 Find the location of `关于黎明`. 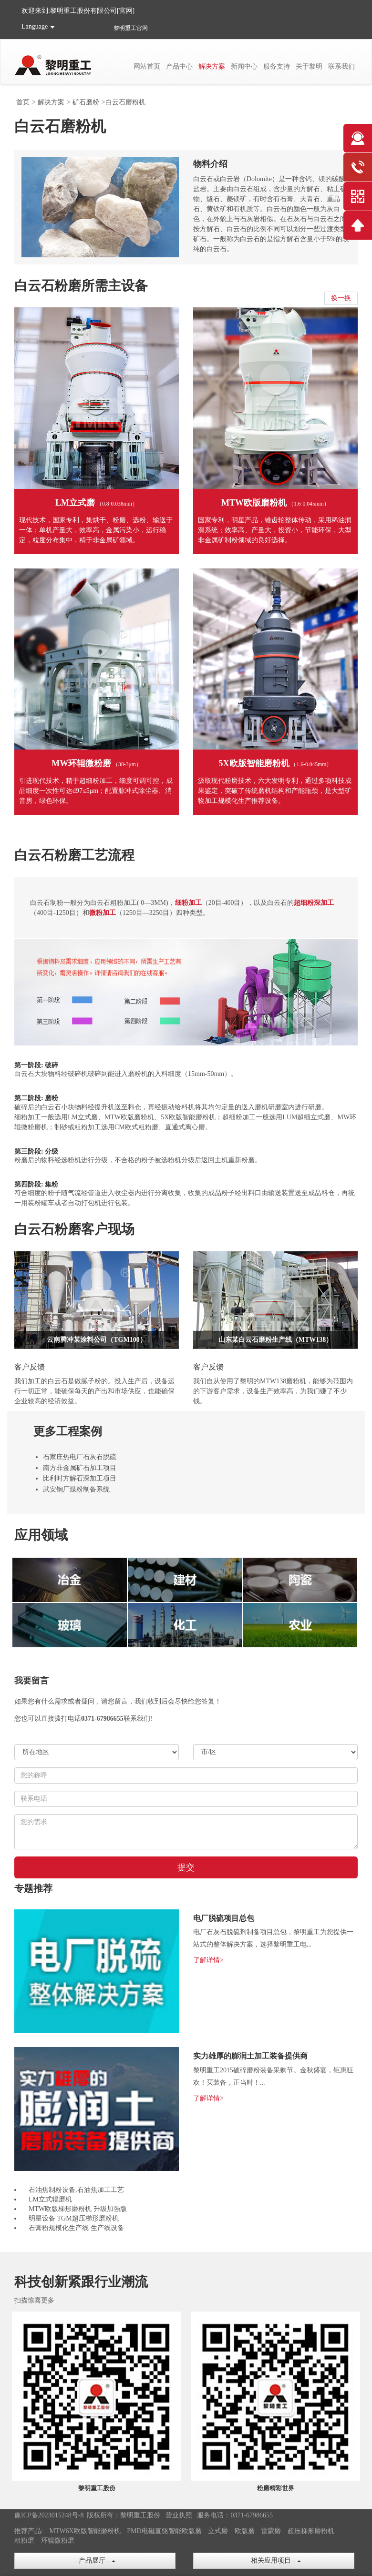

关于黎明 is located at coordinates (309, 66).